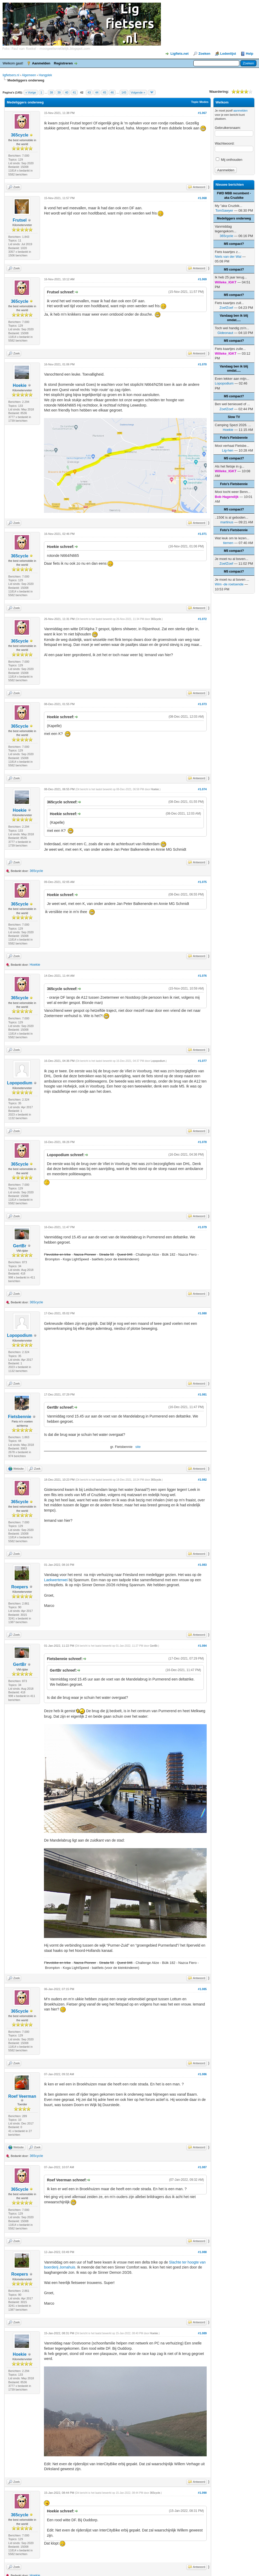 This screenshot has height=2576, width=259. What do you see at coordinates (202, 975) in the screenshot?
I see `#1.076` at bounding box center [202, 975].